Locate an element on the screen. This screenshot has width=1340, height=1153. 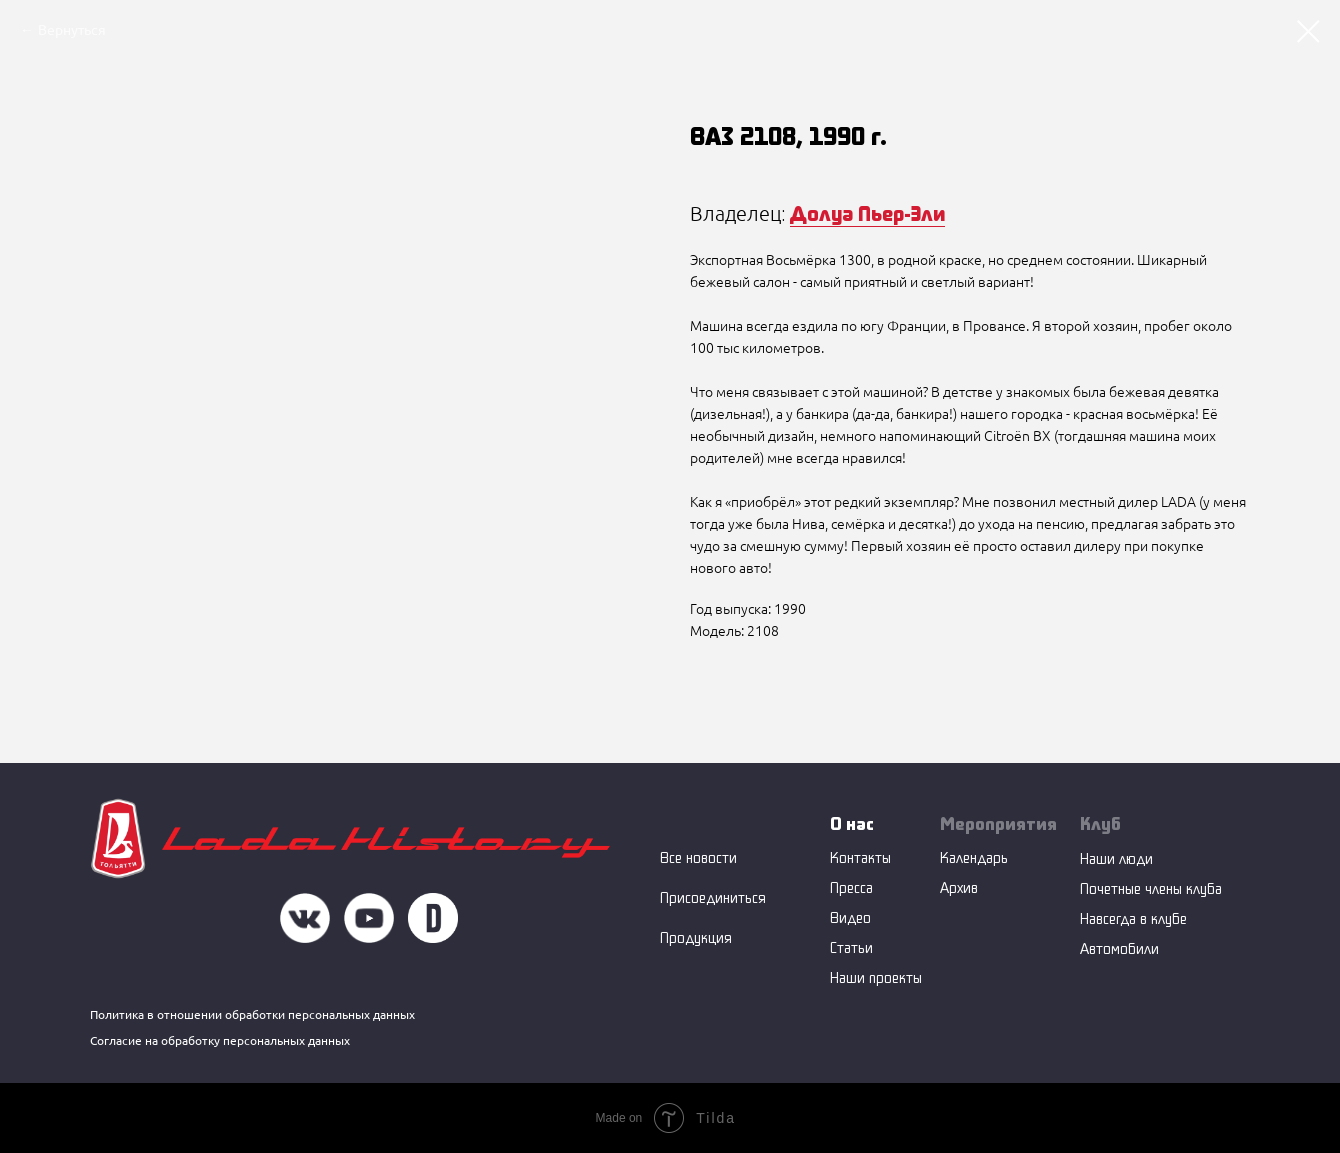
Долуа Пьер-Эли [button] is located at coordinates (867, 213).